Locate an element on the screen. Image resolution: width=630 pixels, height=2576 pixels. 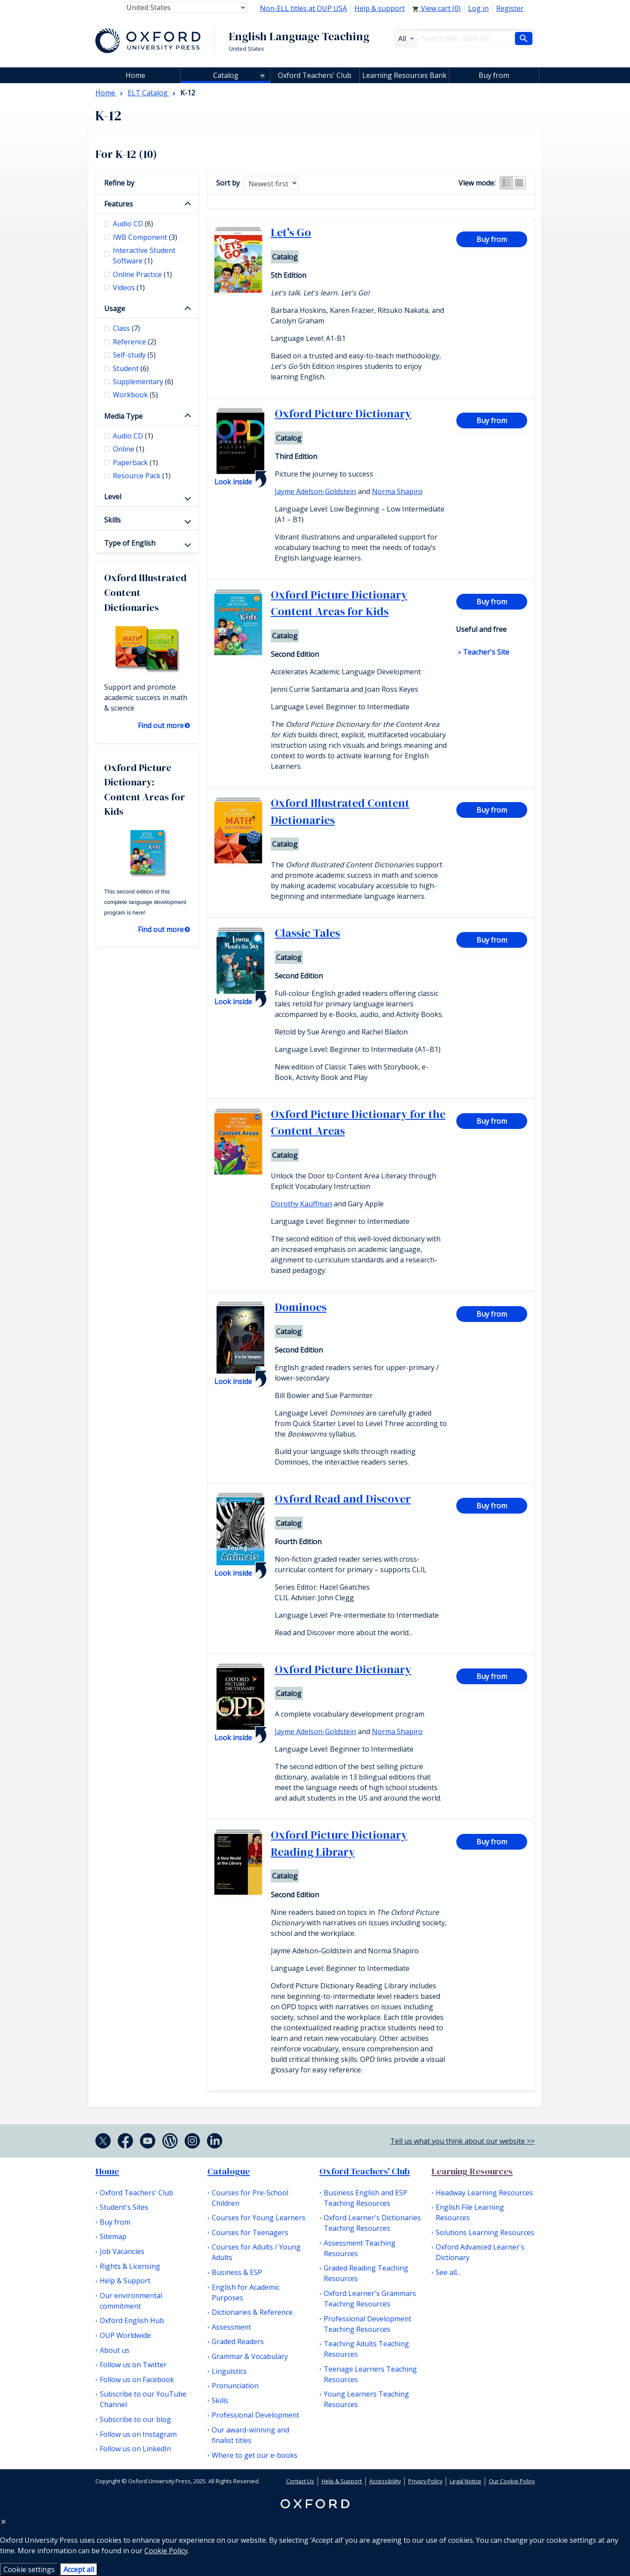
Buy from is located at coordinates (494, 75).